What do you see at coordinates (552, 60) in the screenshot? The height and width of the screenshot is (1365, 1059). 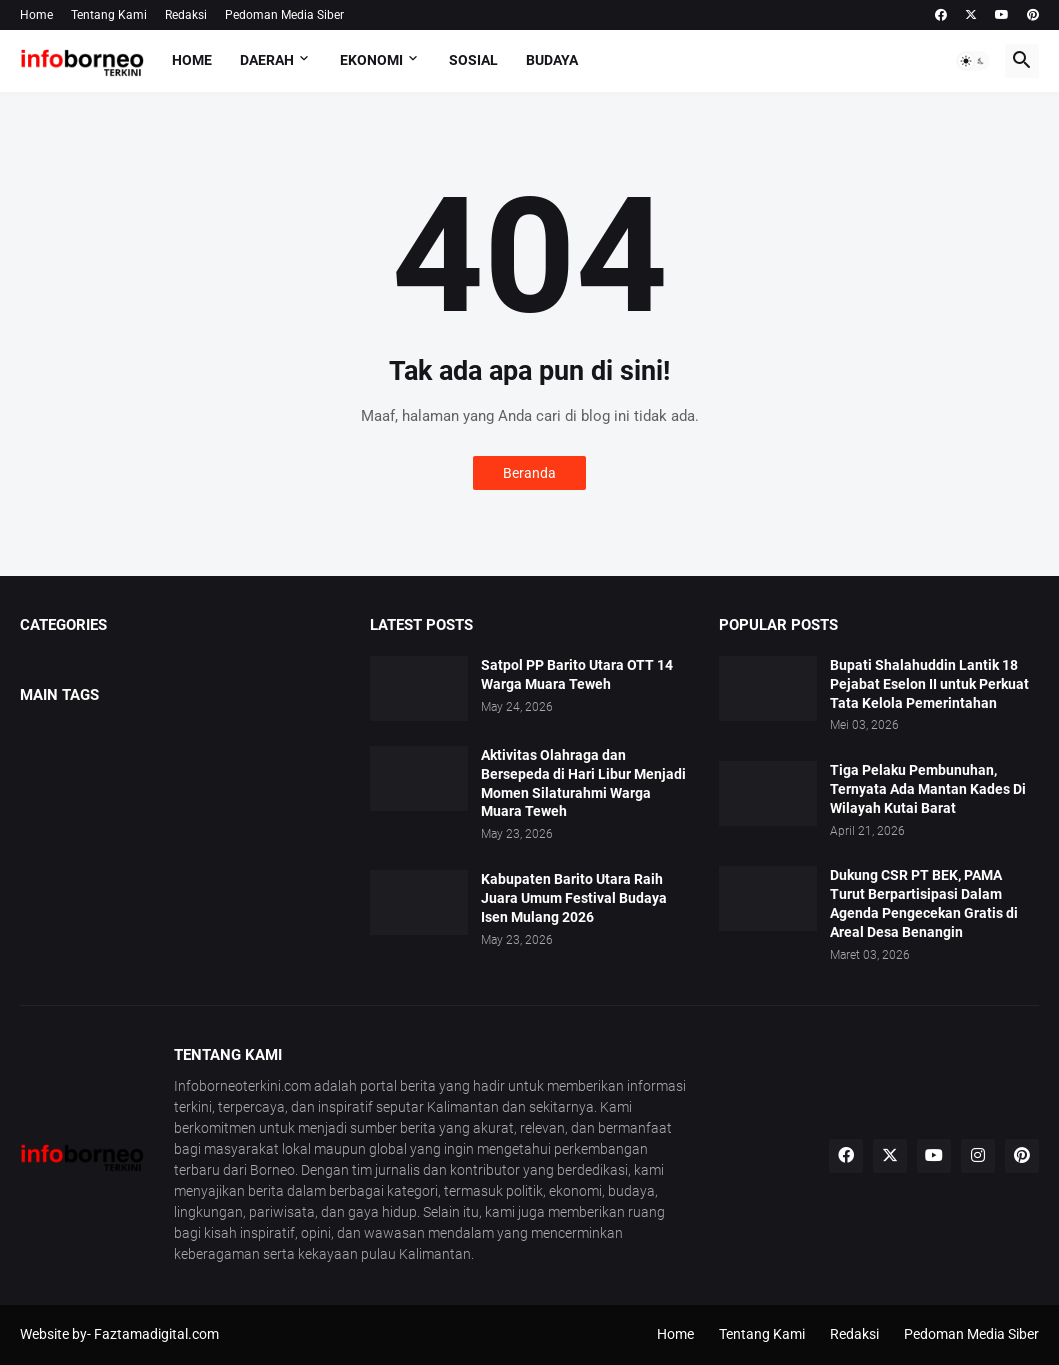 I see `Budaya` at bounding box center [552, 60].